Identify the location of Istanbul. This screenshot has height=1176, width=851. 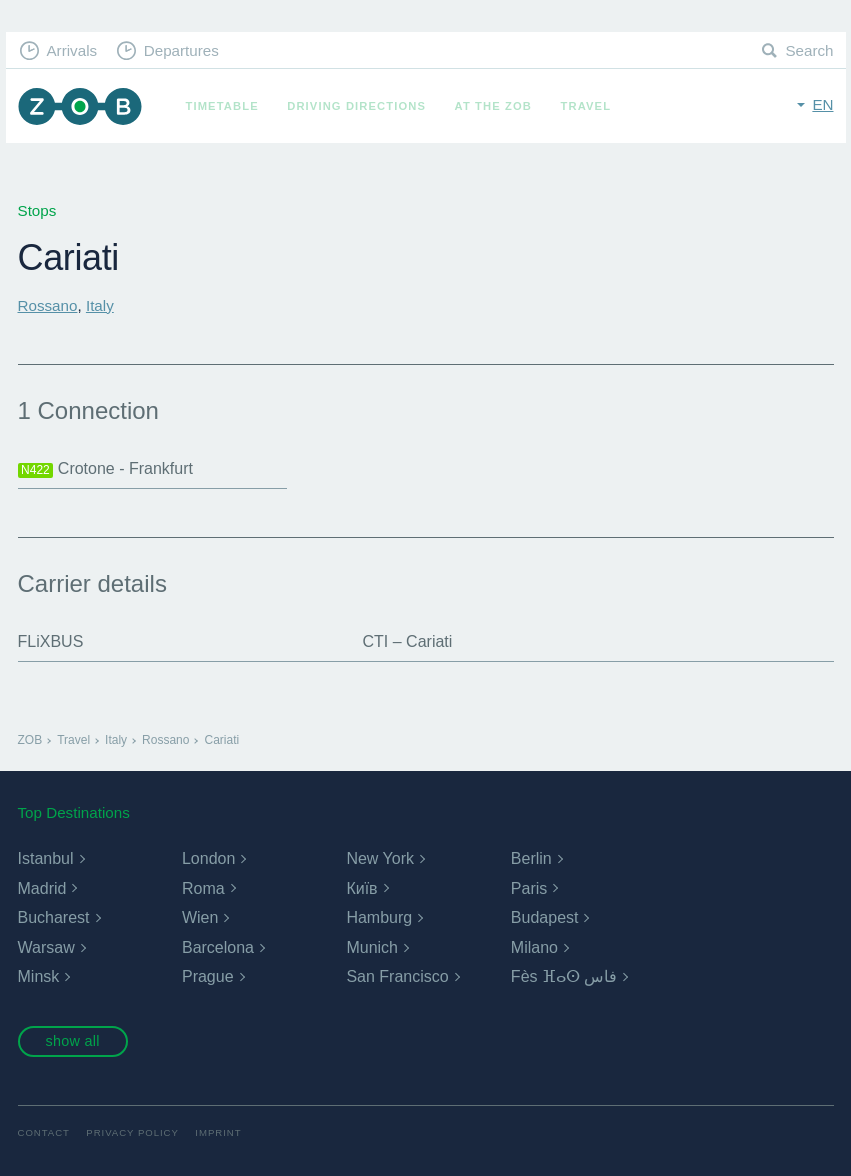
(46, 858).